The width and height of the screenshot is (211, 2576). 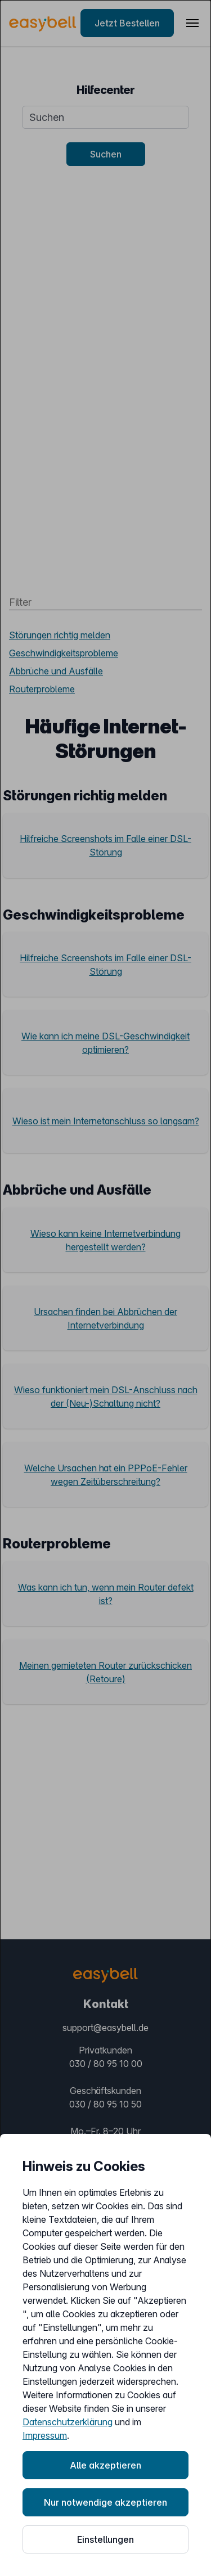 I want to click on Impressum, so click(x=45, y=2435).